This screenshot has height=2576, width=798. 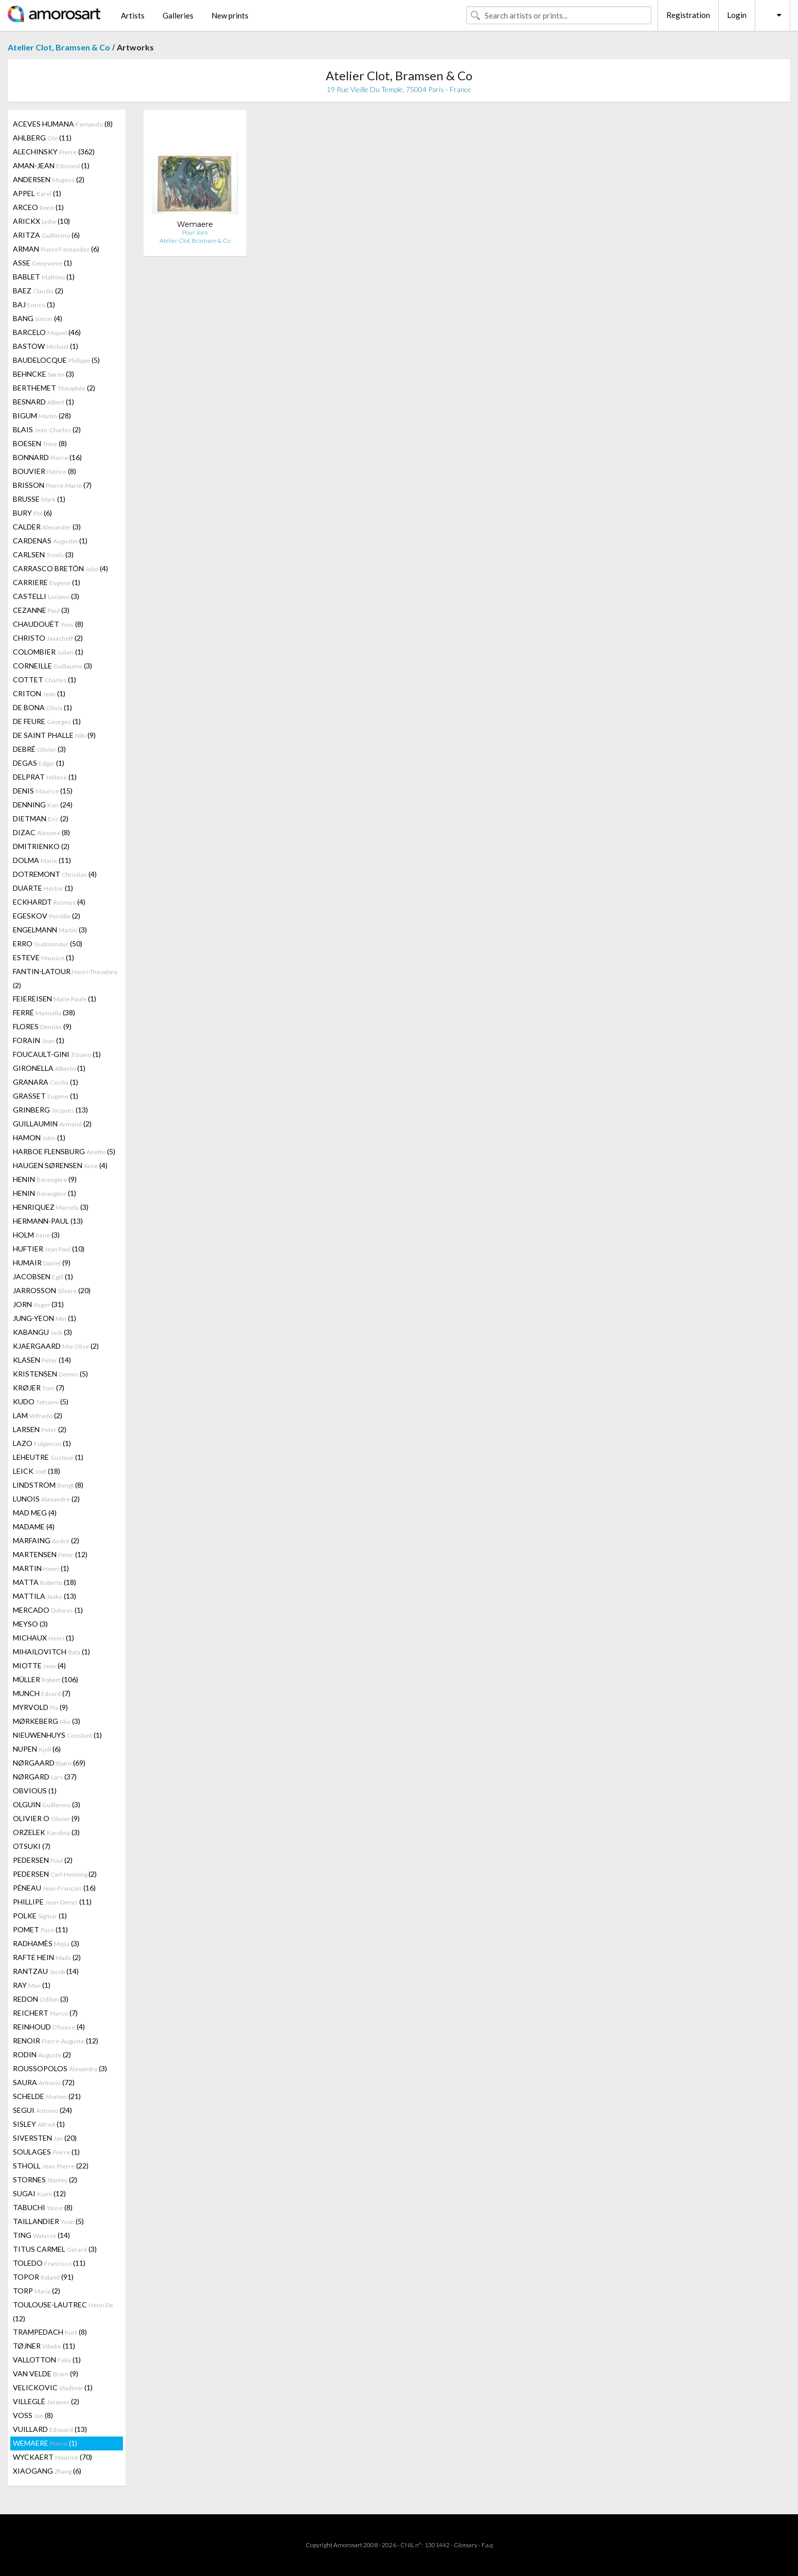 What do you see at coordinates (47, 429) in the screenshot?
I see `BLAIS (2)` at bounding box center [47, 429].